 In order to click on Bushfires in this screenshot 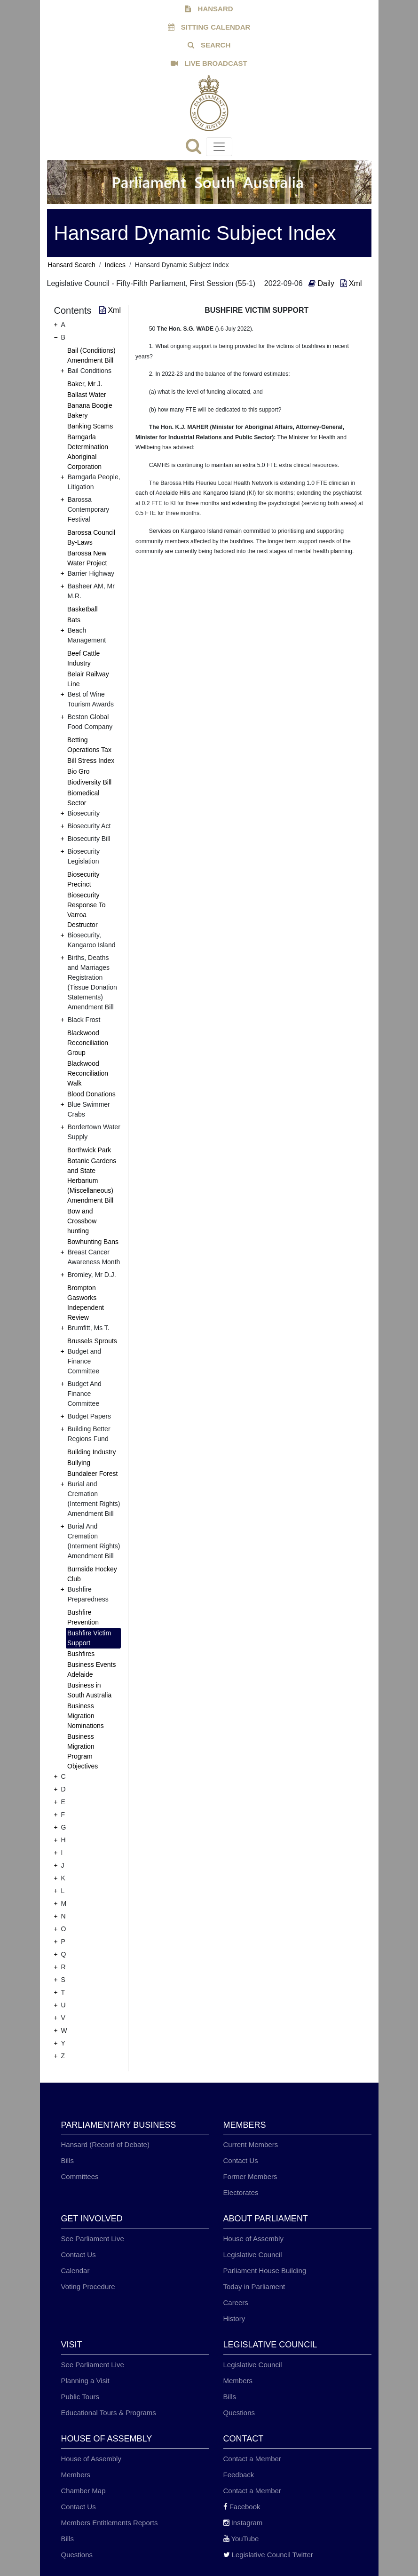, I will do `click(81, 1653)`.